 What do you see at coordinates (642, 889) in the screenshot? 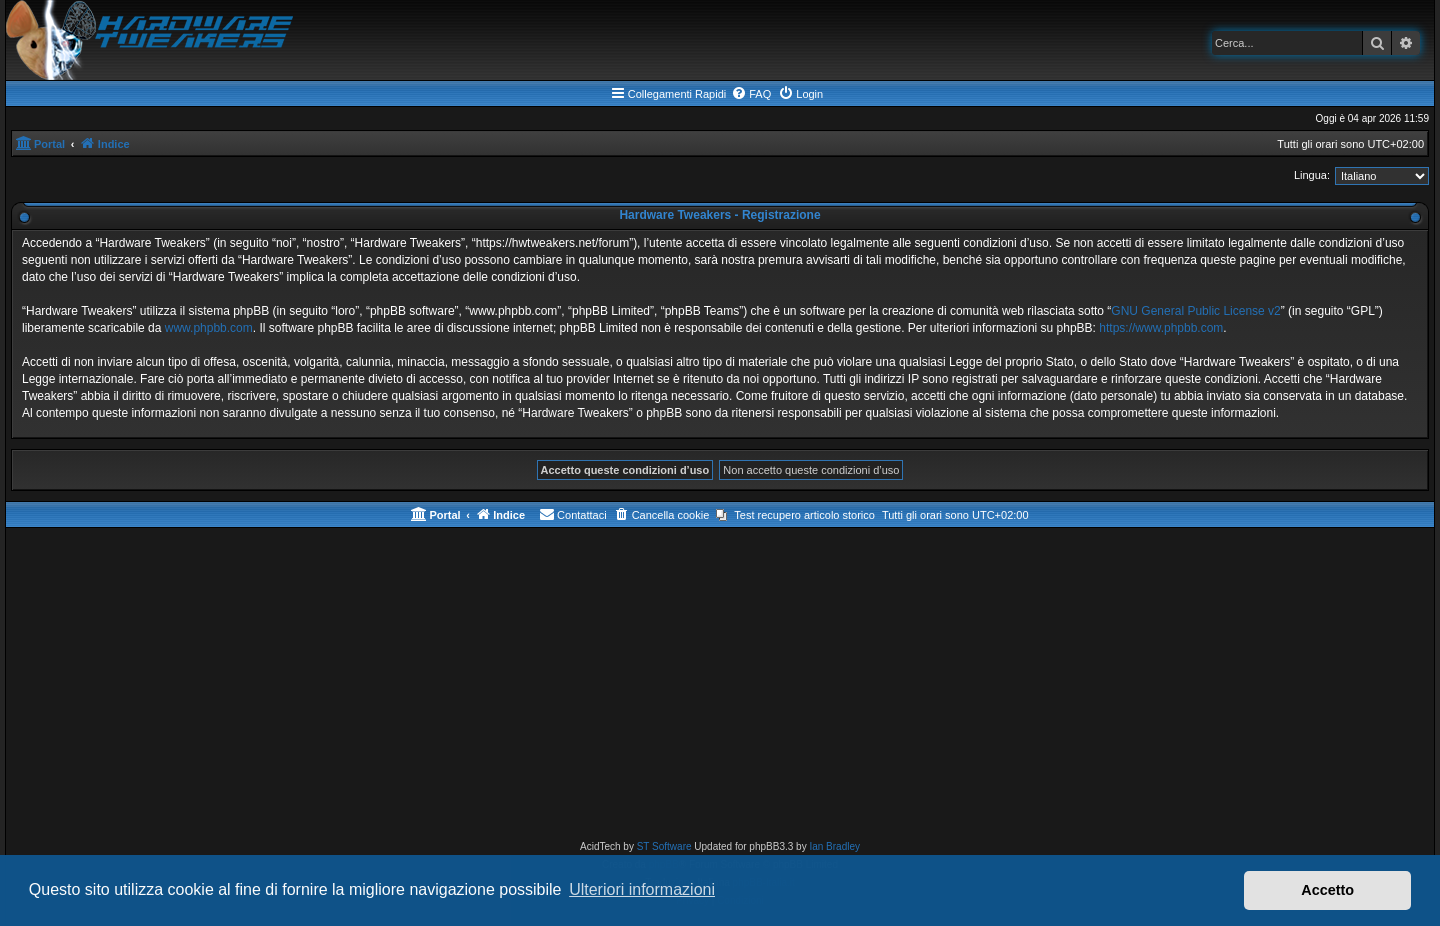
I see `Ulteriori informazioni [button]` at bounding box center [642, 889].